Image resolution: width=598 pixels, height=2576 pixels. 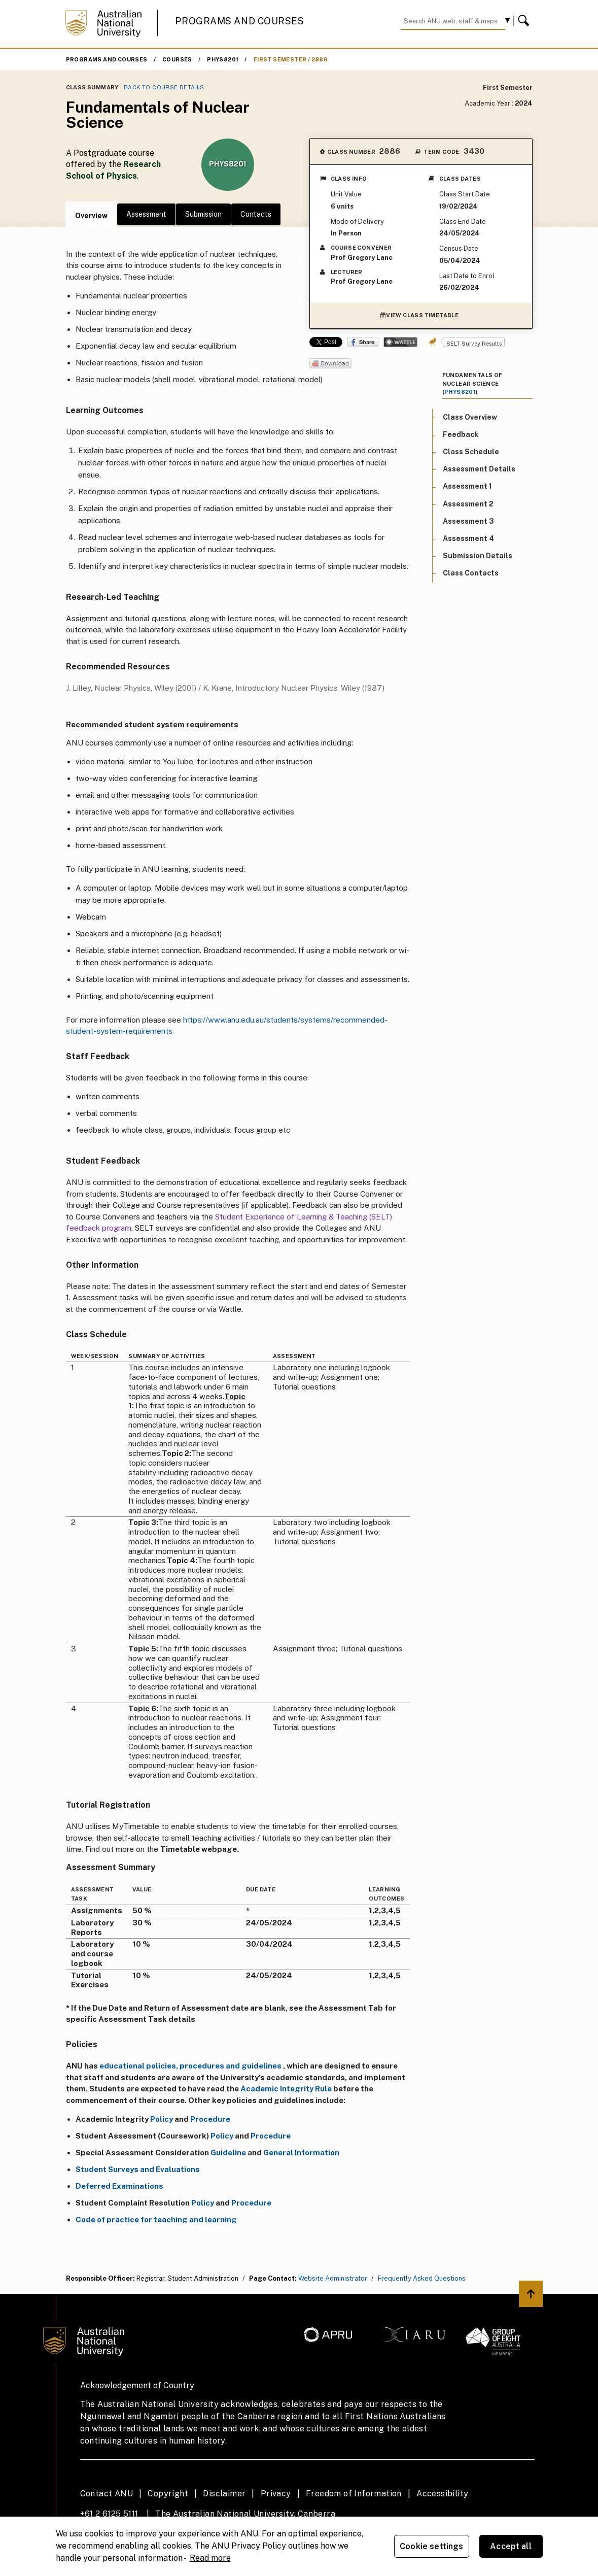 I want to click on Privacy, so click(x=276, y=2493).